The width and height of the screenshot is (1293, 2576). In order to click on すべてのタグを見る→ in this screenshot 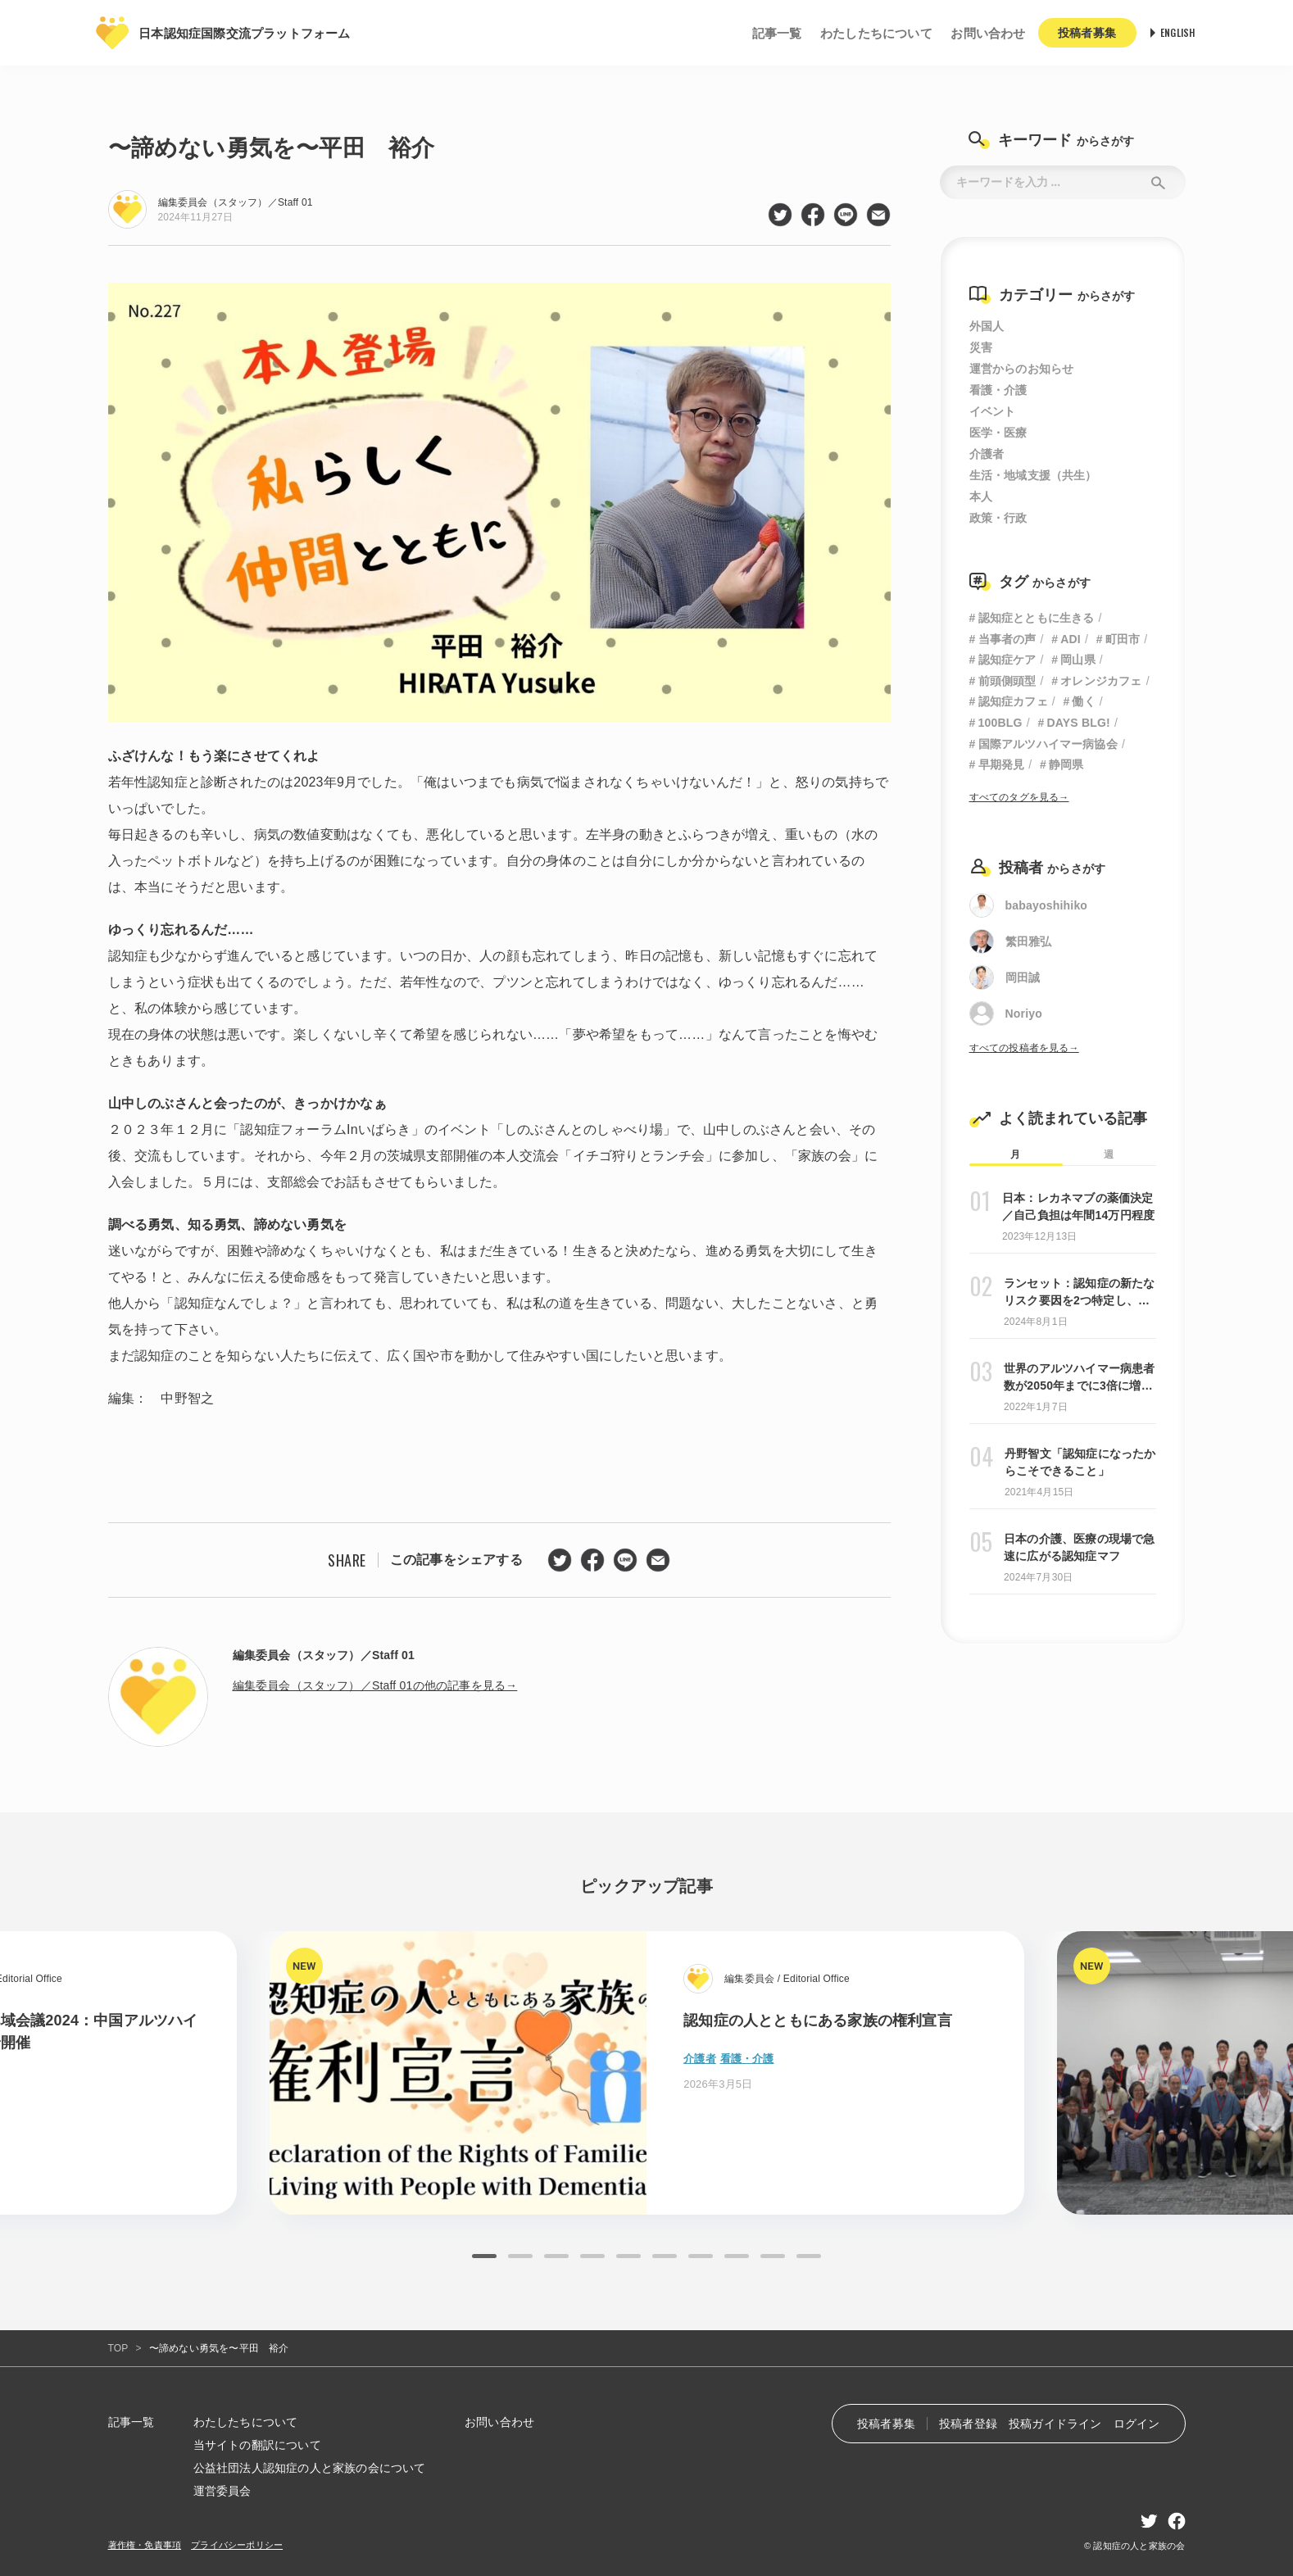, I will do `click(1019, 797)`.